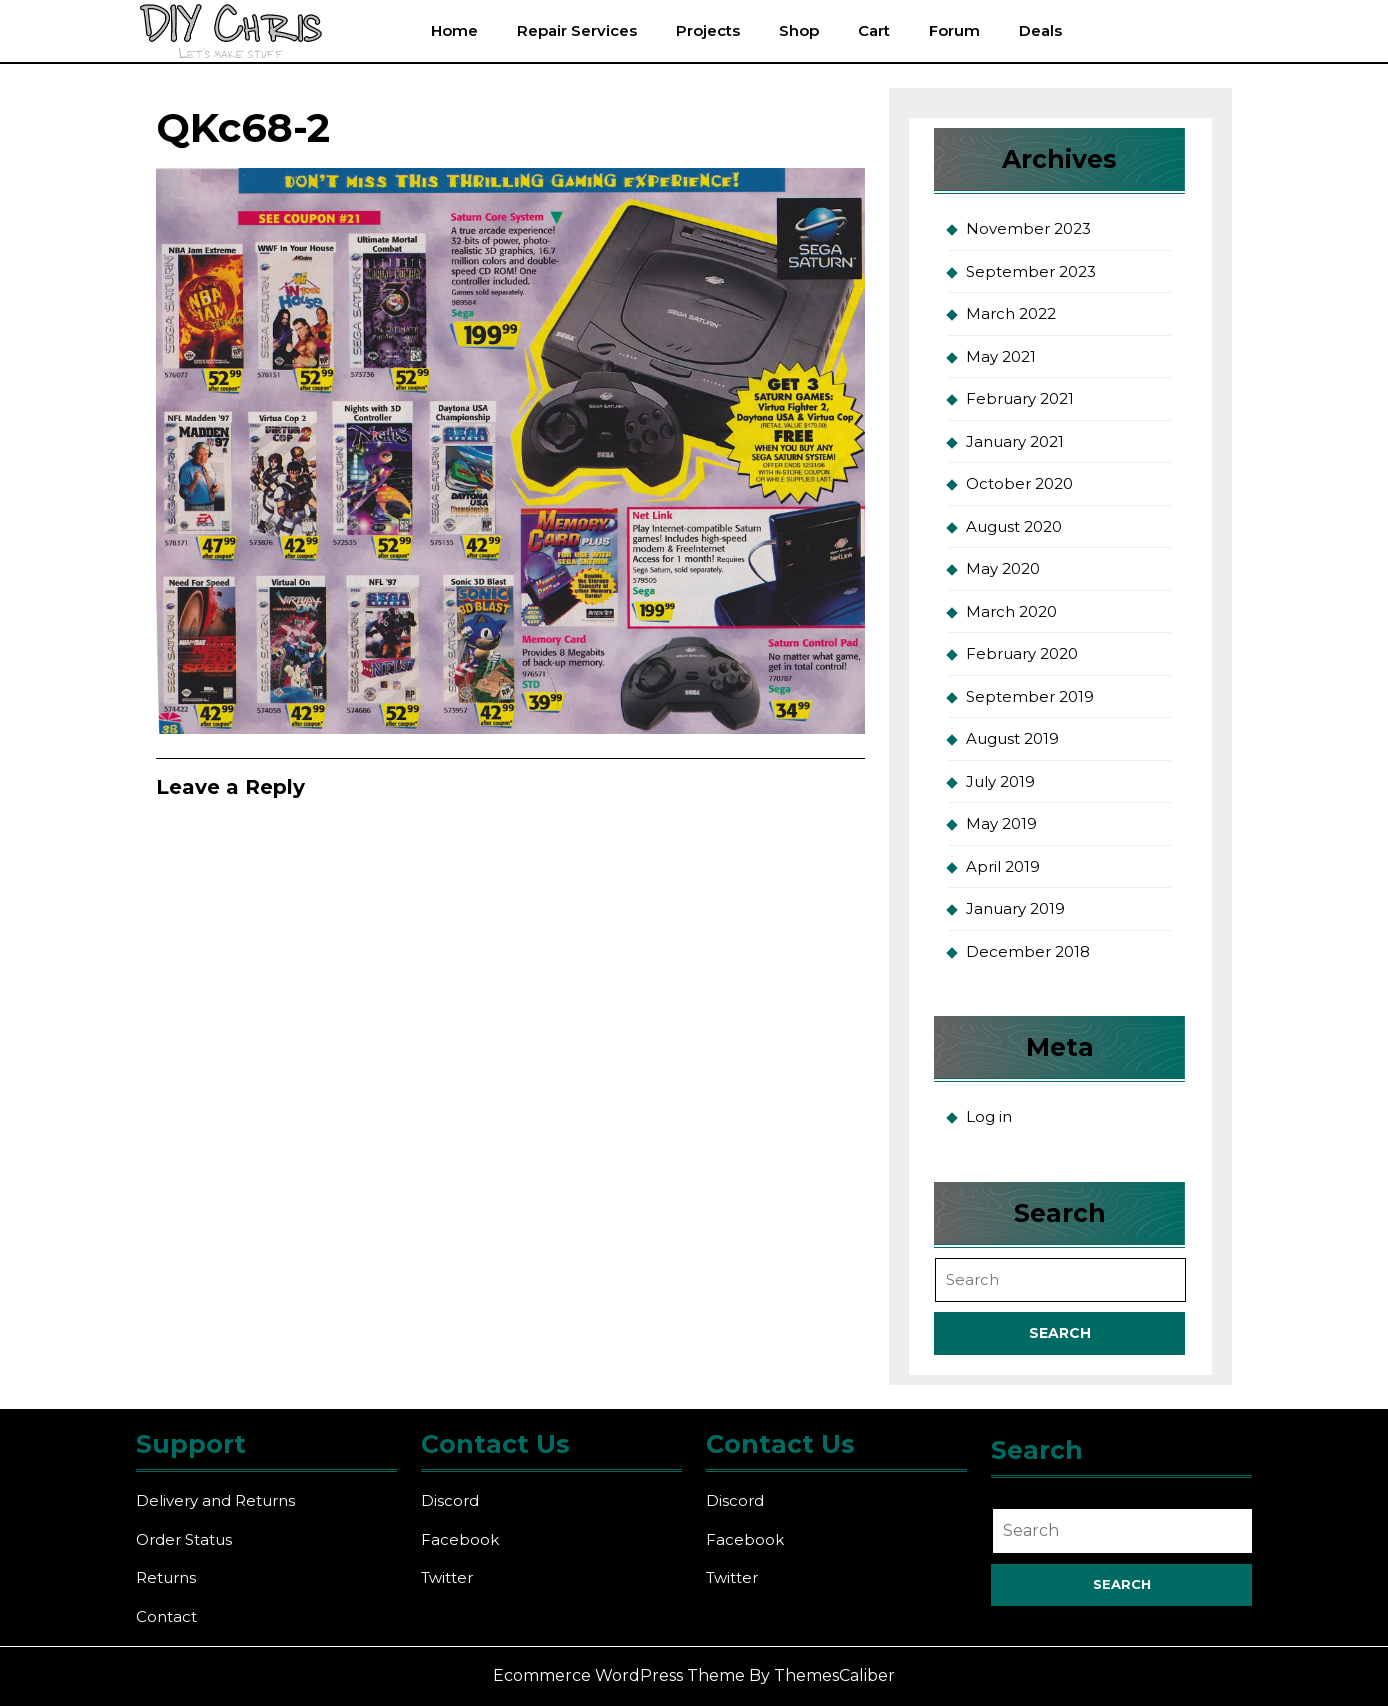 This screenshot has height=1706, width=1388. What do you see at coordinates (1031, 271) in the screenshot?
I see `September 2023` at bounding box center [1031, 271].